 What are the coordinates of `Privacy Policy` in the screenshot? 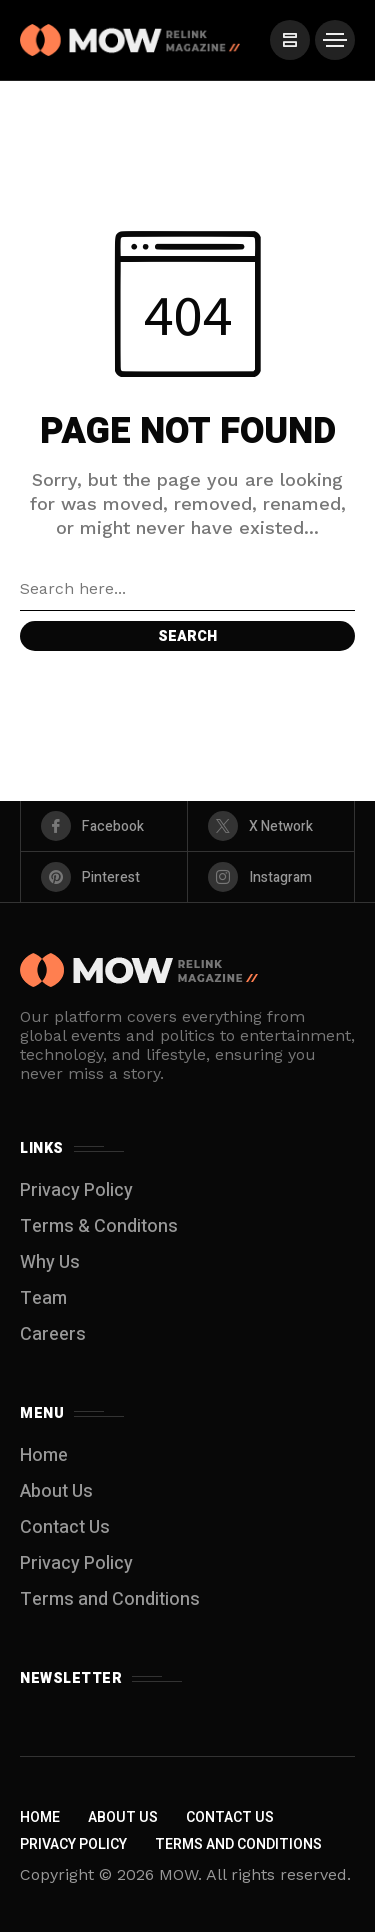 It's located at (76, 1190).